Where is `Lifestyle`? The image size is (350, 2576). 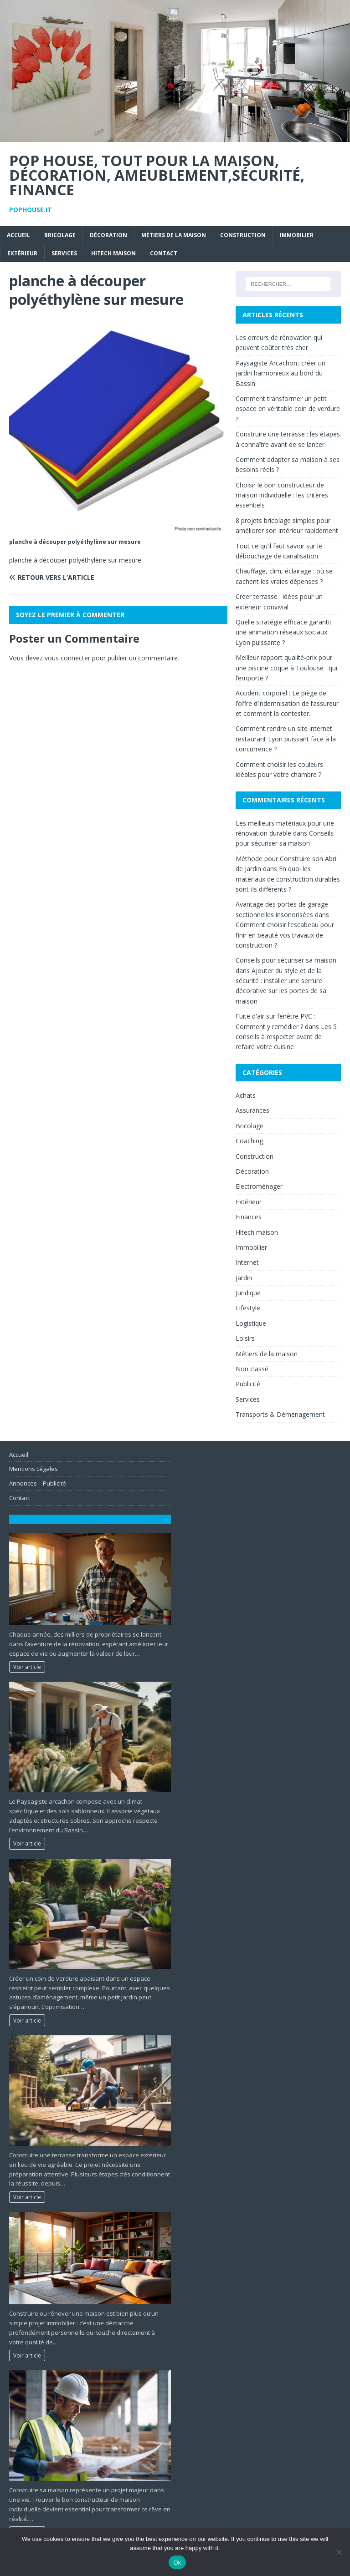 Lifestyle is located at coordinates (248, 1307).